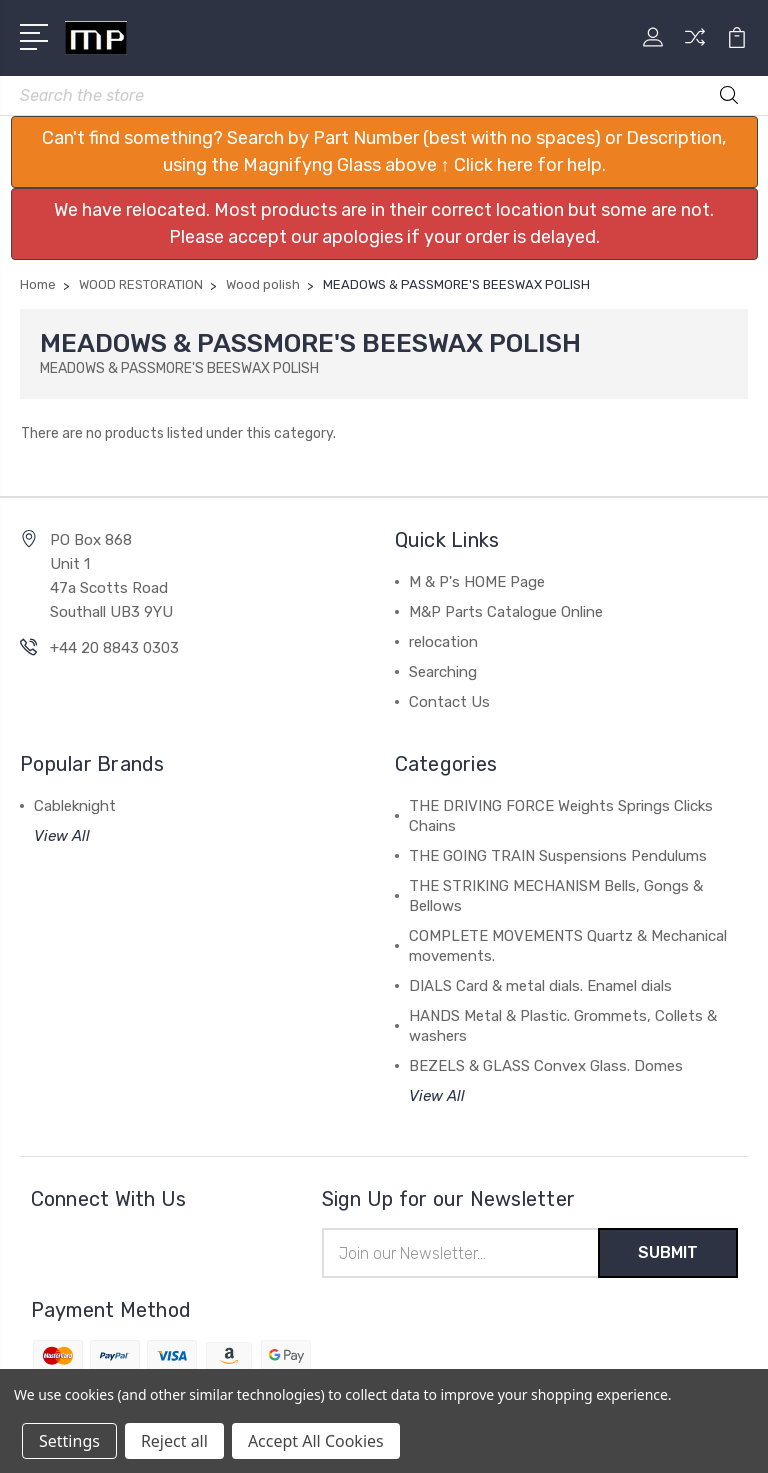  Describe the element at coordinates (506, 612) in the screenshot. I see `M&P Parts Catalogue Online` at that location.